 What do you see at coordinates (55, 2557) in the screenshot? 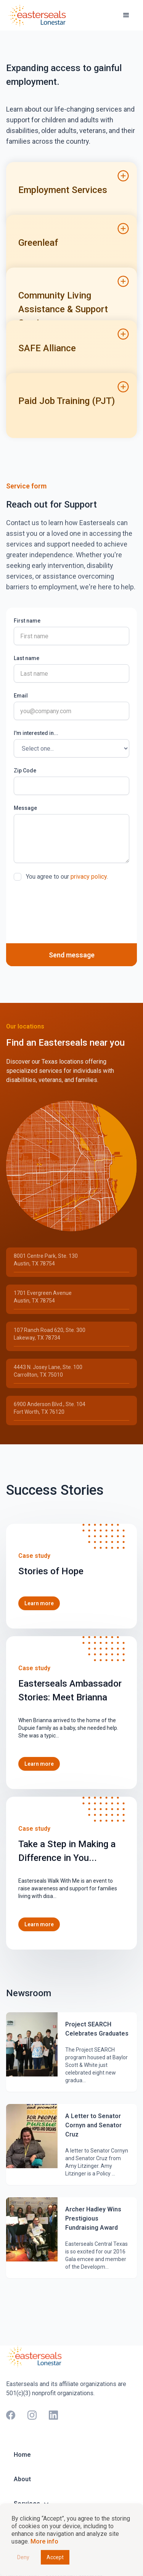
I see `Accept [button]` at bounding box center [55, 2557].